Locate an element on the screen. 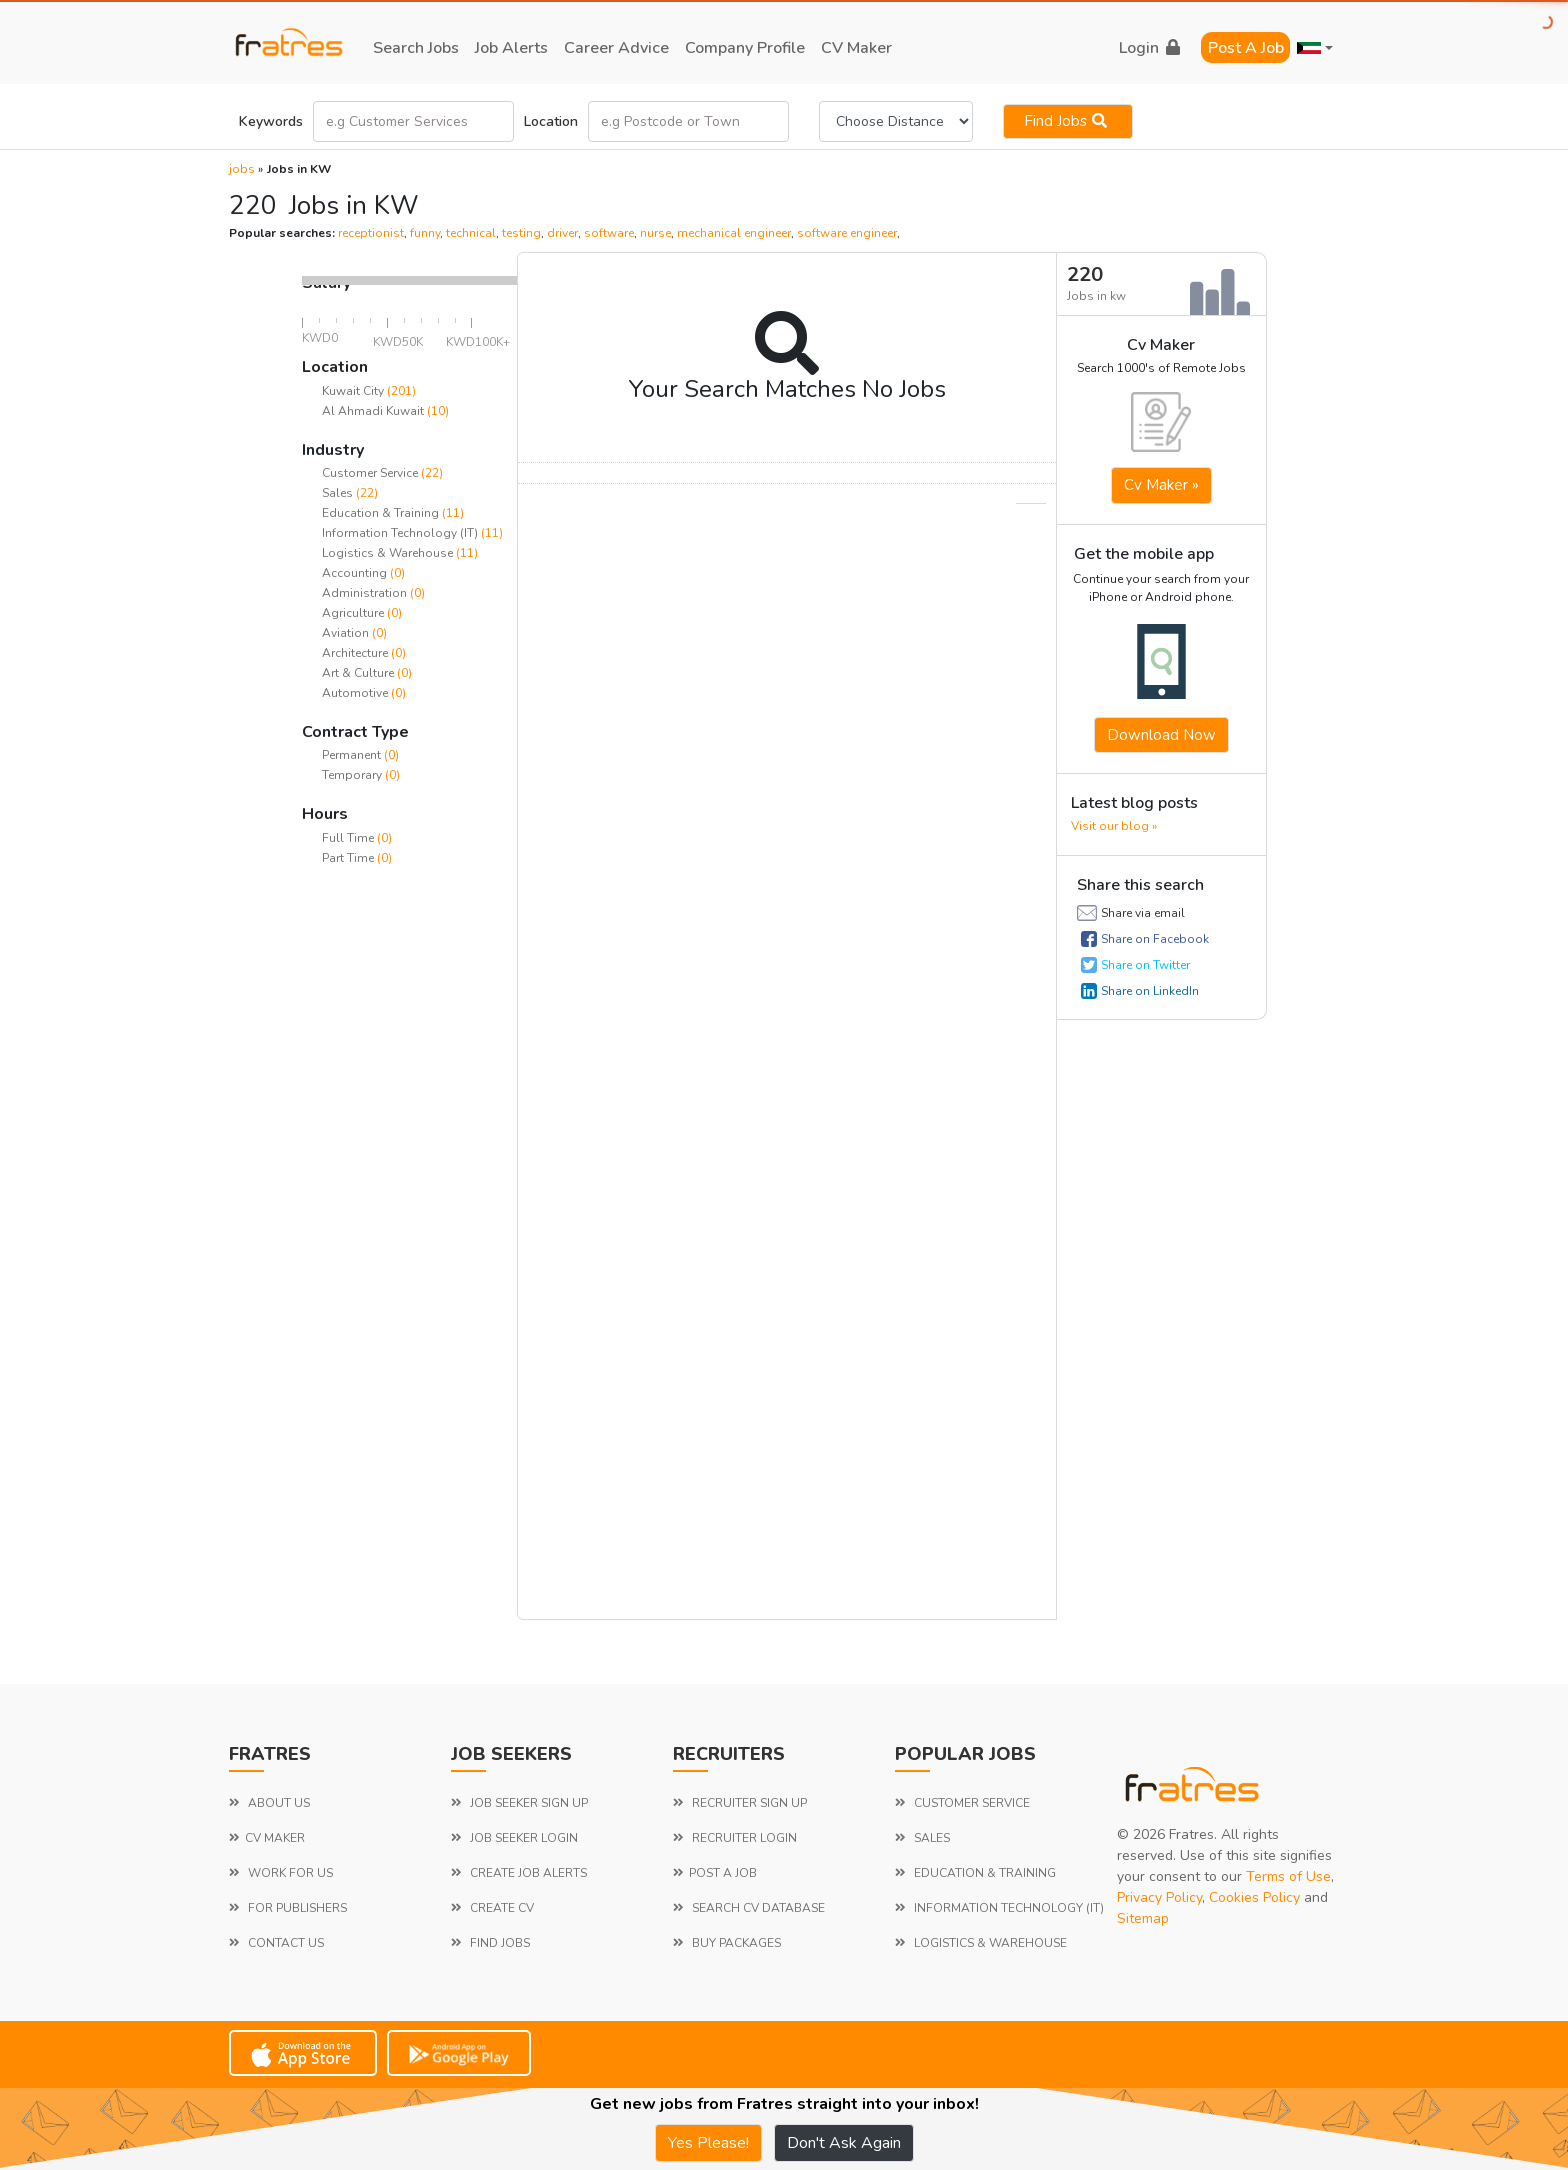 The height and width of the screenshot is (2170, 1568). [Advertisement] is located at coordinates (409, 1190).